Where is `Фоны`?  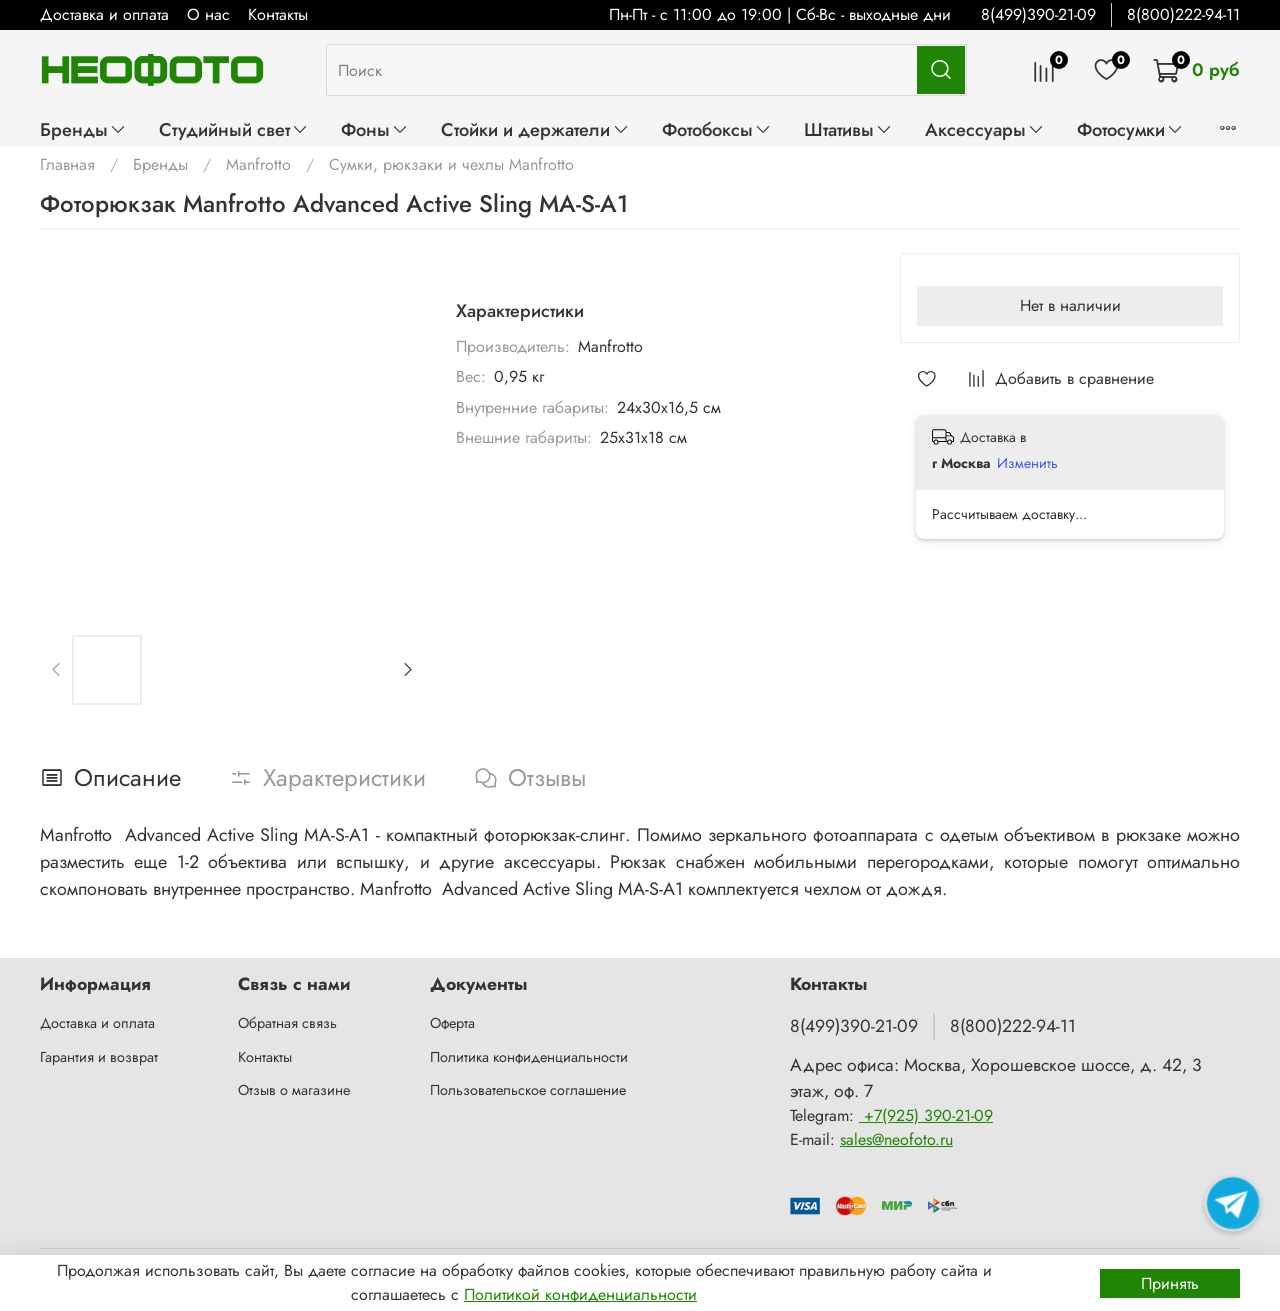 Фоны is located at coordinates (375, 129).